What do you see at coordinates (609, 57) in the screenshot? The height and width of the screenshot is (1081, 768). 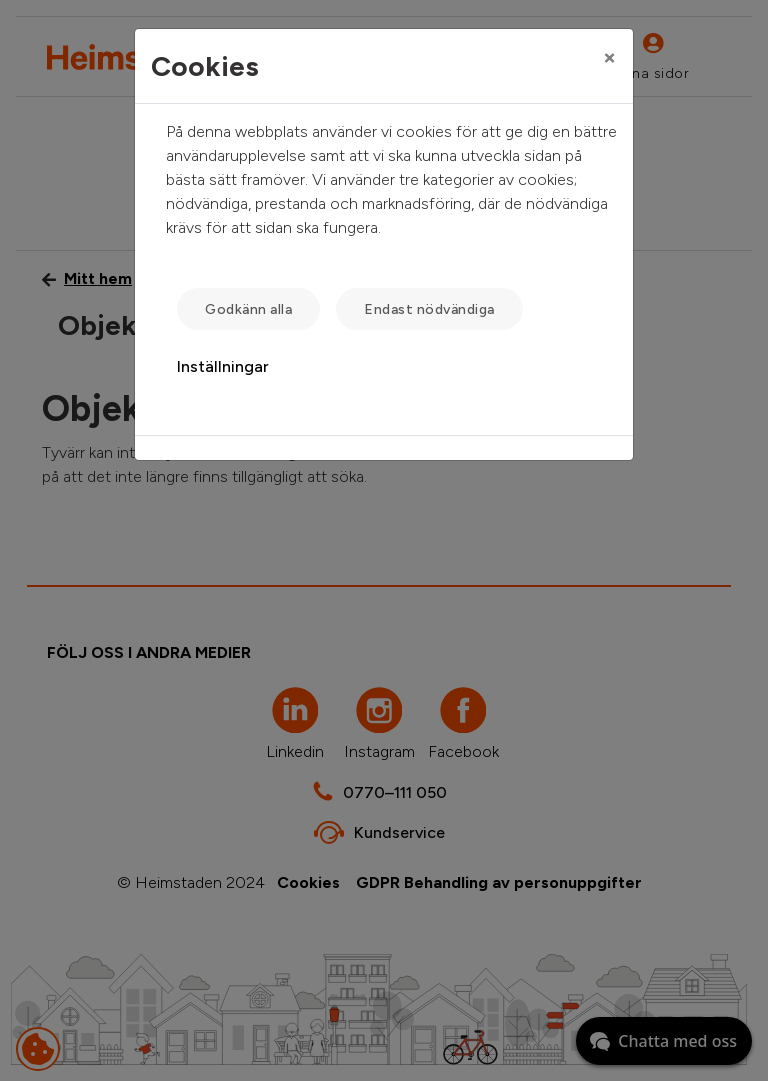 I see `[Close]` at bounding box center [609, 57].